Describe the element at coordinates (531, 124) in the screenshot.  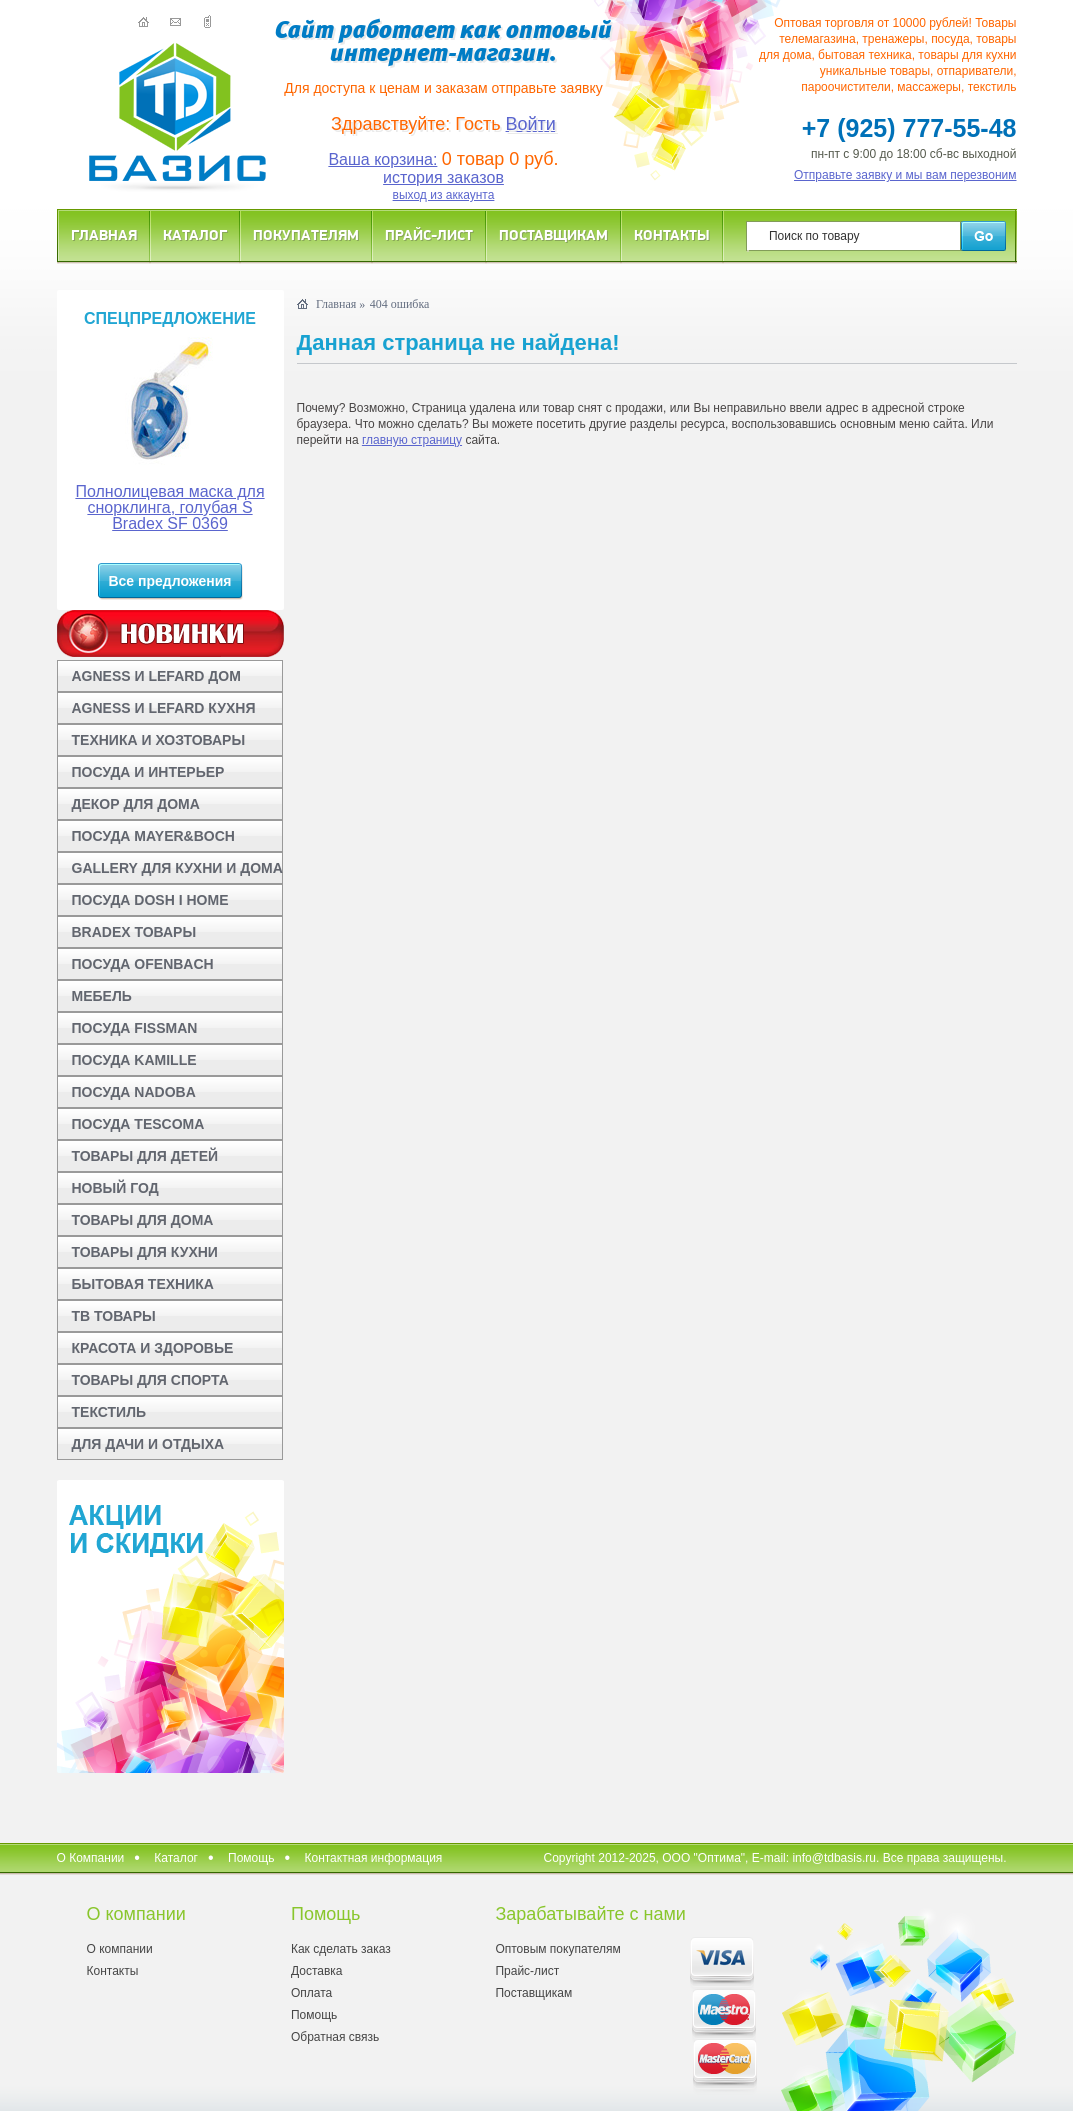
I see `Войти` at that location.